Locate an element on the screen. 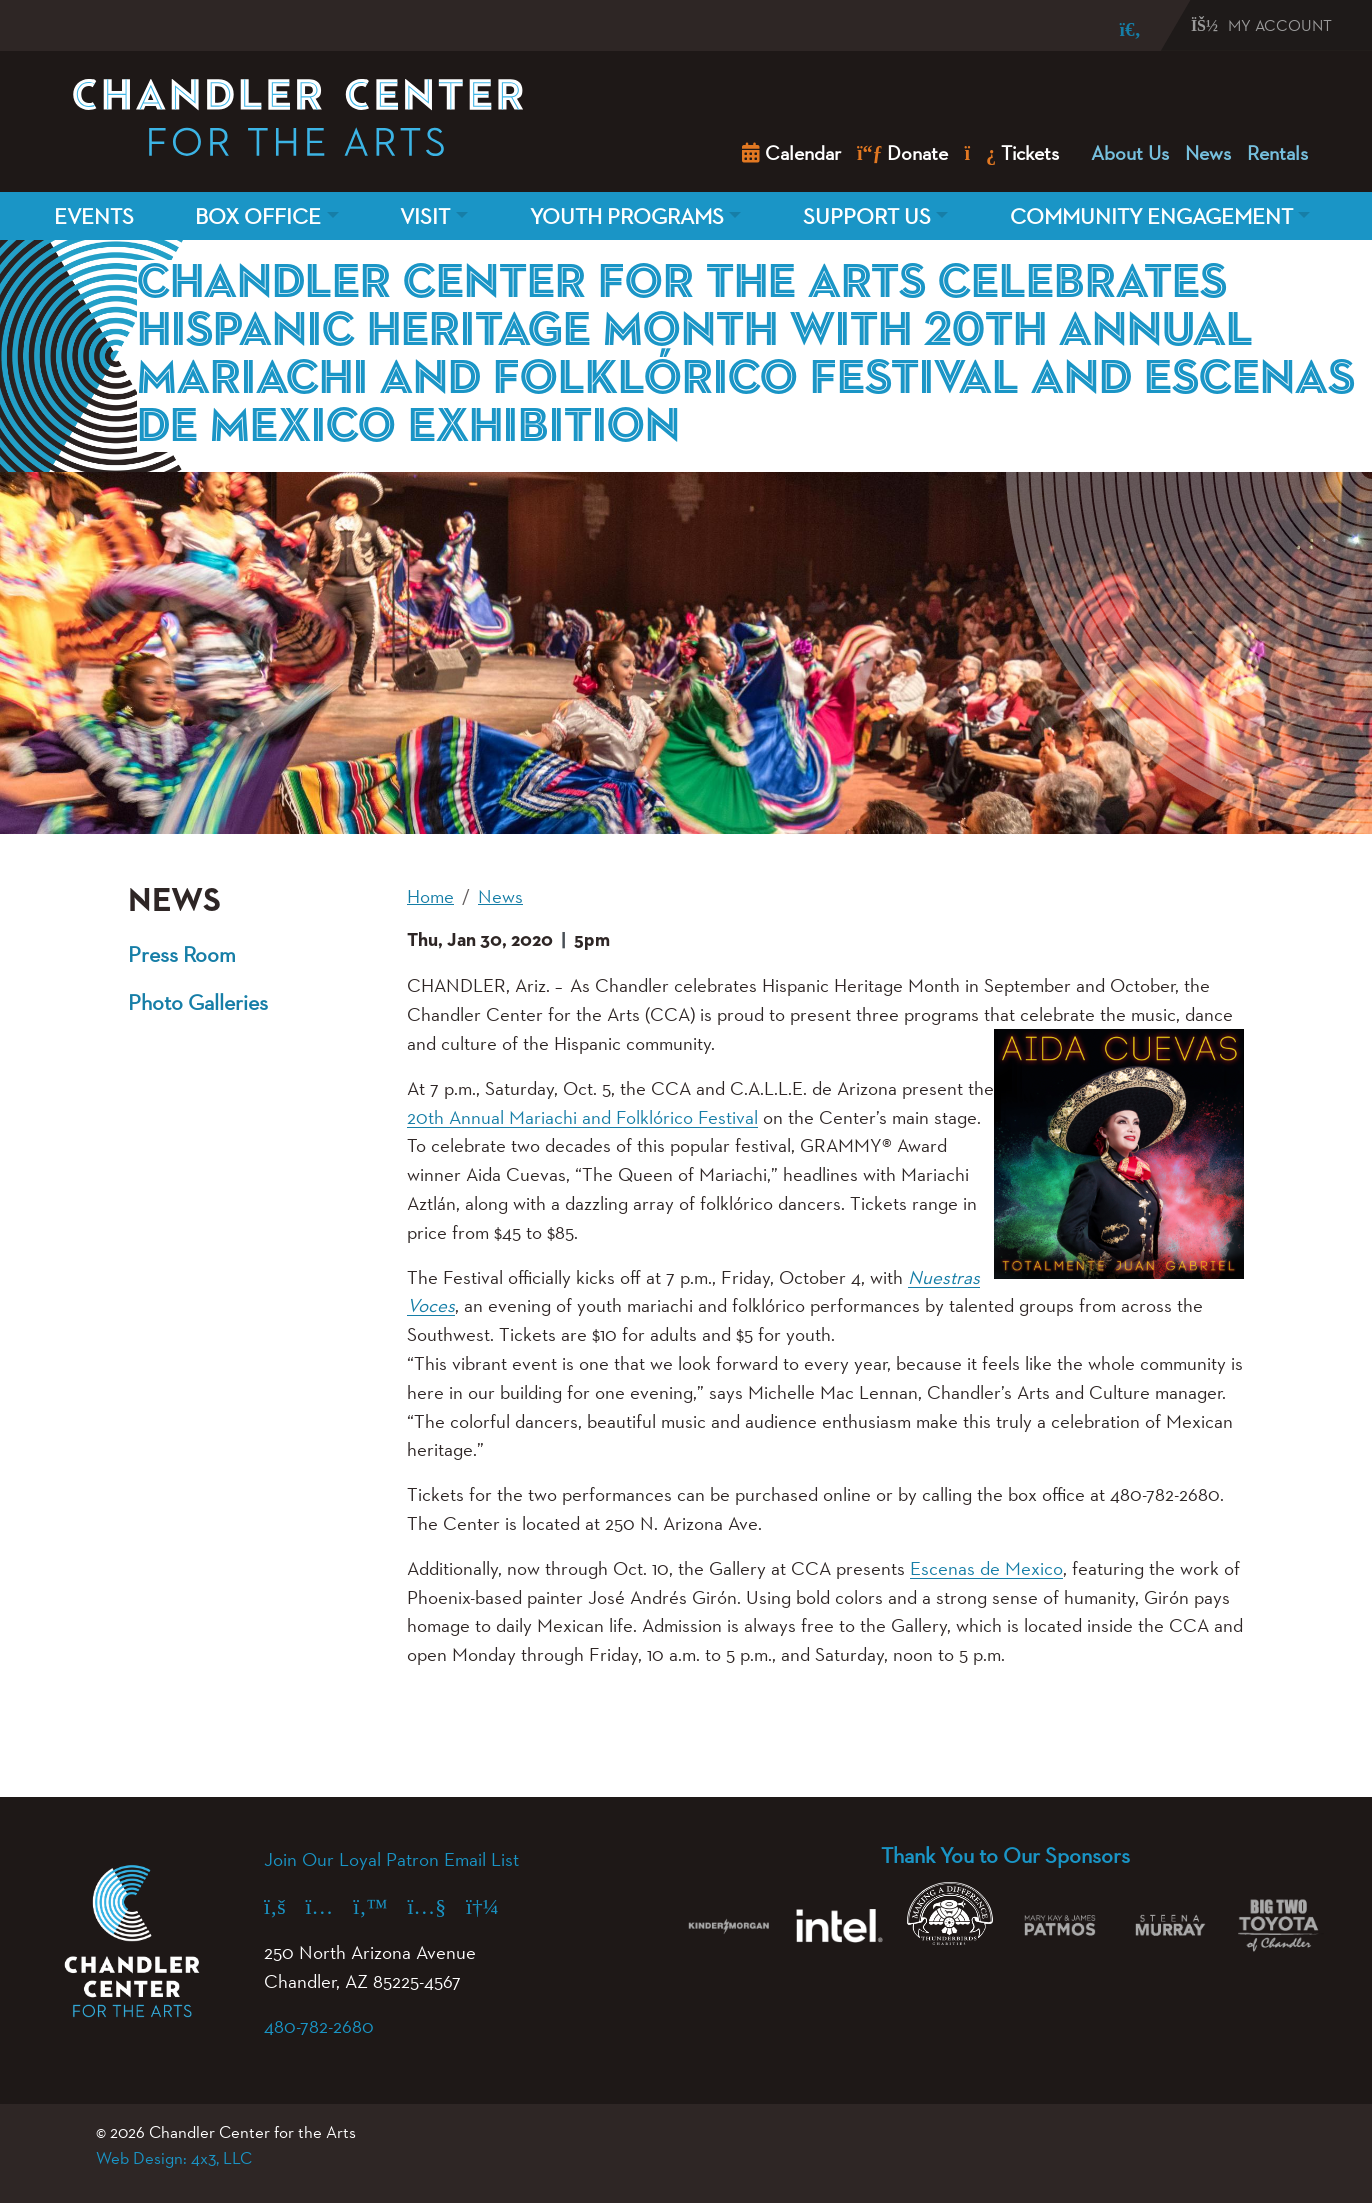 This screenshot has width=1372, height=2203. Events is located at coordinates (94, 216).